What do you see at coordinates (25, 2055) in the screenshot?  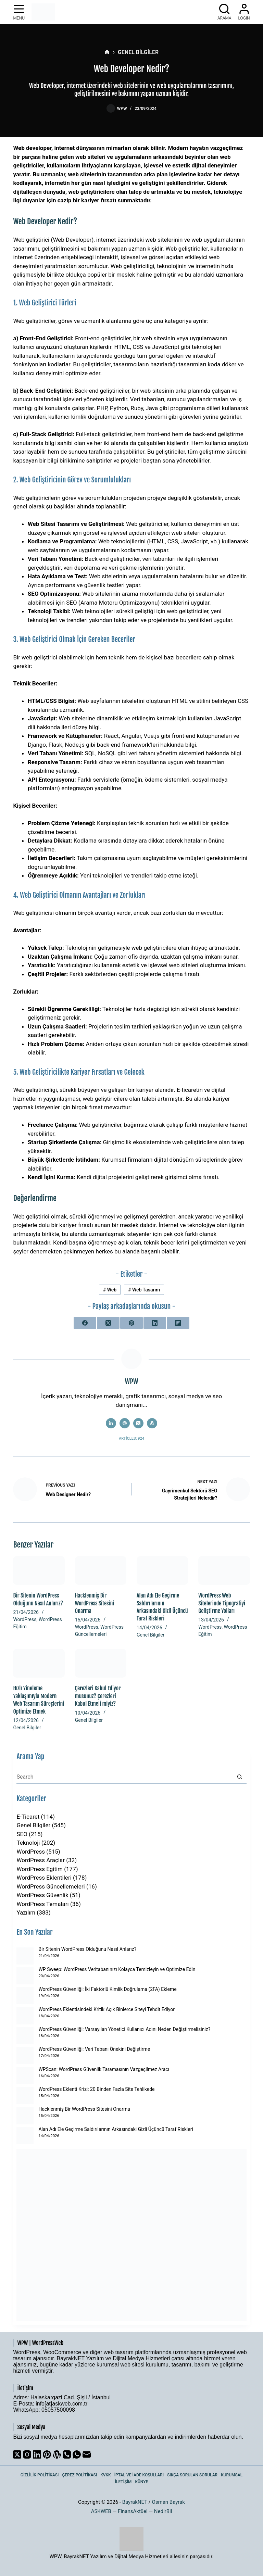 I see `[WordPress Güvenliği: Veri Tabanı Önekini Değiştirme]` at bounding box center [25, 2055].